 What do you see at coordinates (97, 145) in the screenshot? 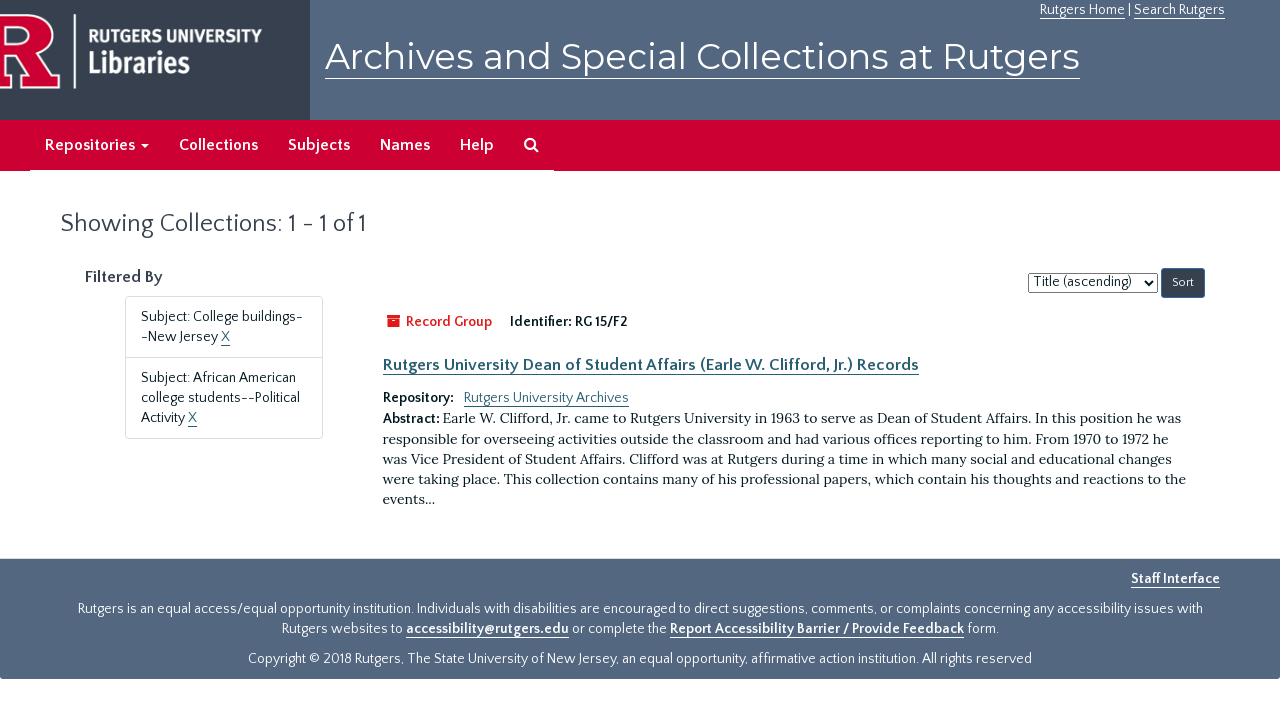
I see `Repositories` at bounding box center [97, 145].